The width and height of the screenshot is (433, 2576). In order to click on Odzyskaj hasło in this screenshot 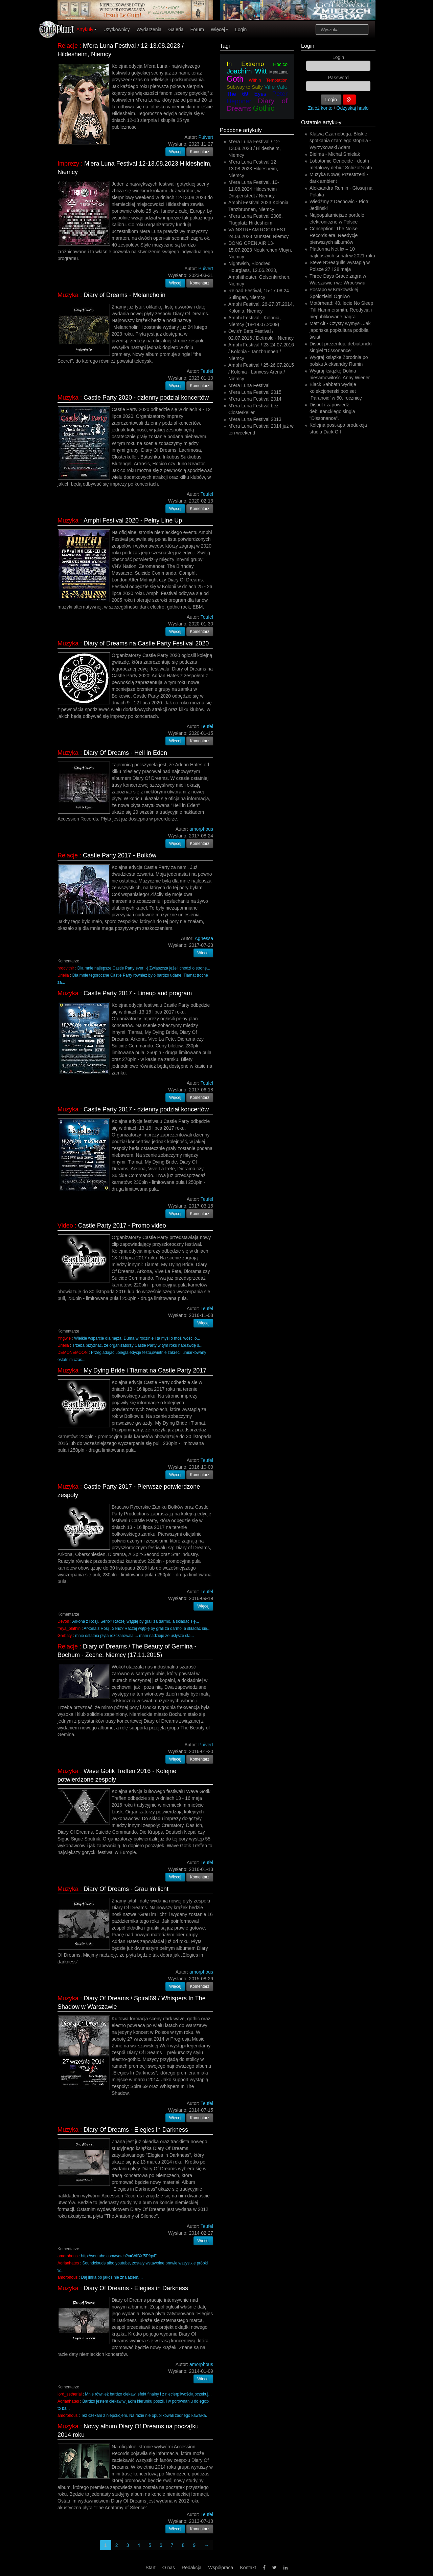, I will do `click(353, 108)`.